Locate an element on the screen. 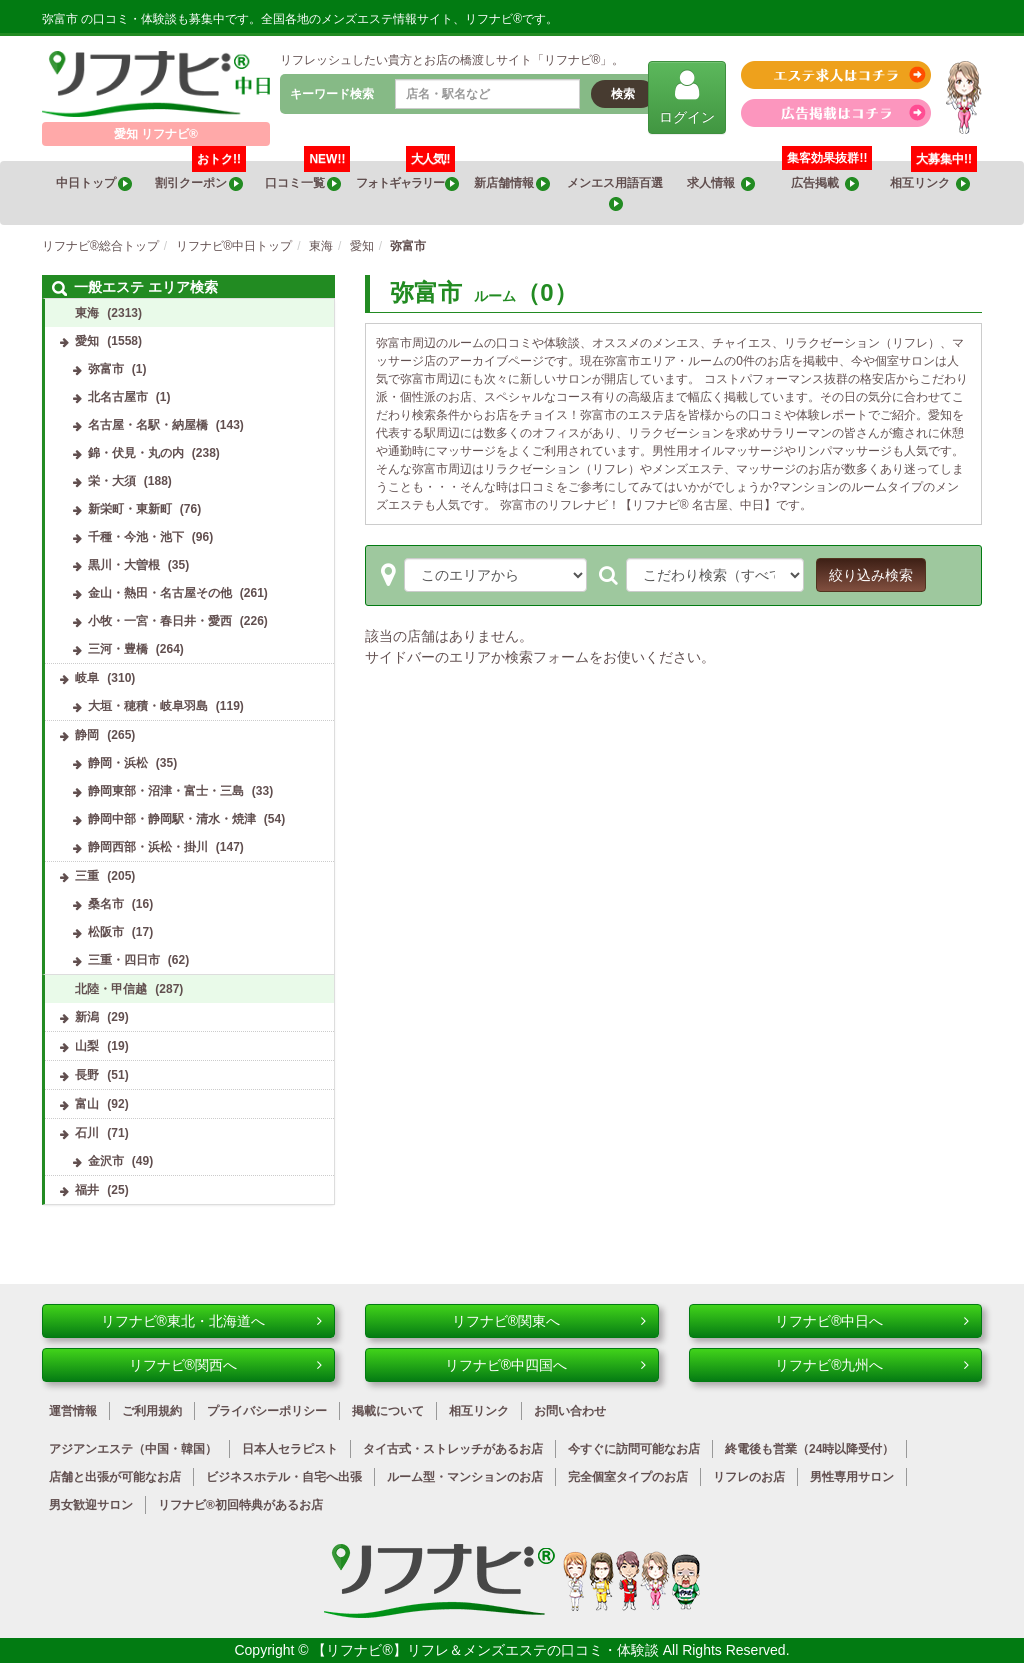 Image resolution: width=1024 pixels, height=1663 pixels. 石川 is located at coordinates (87, 1133).